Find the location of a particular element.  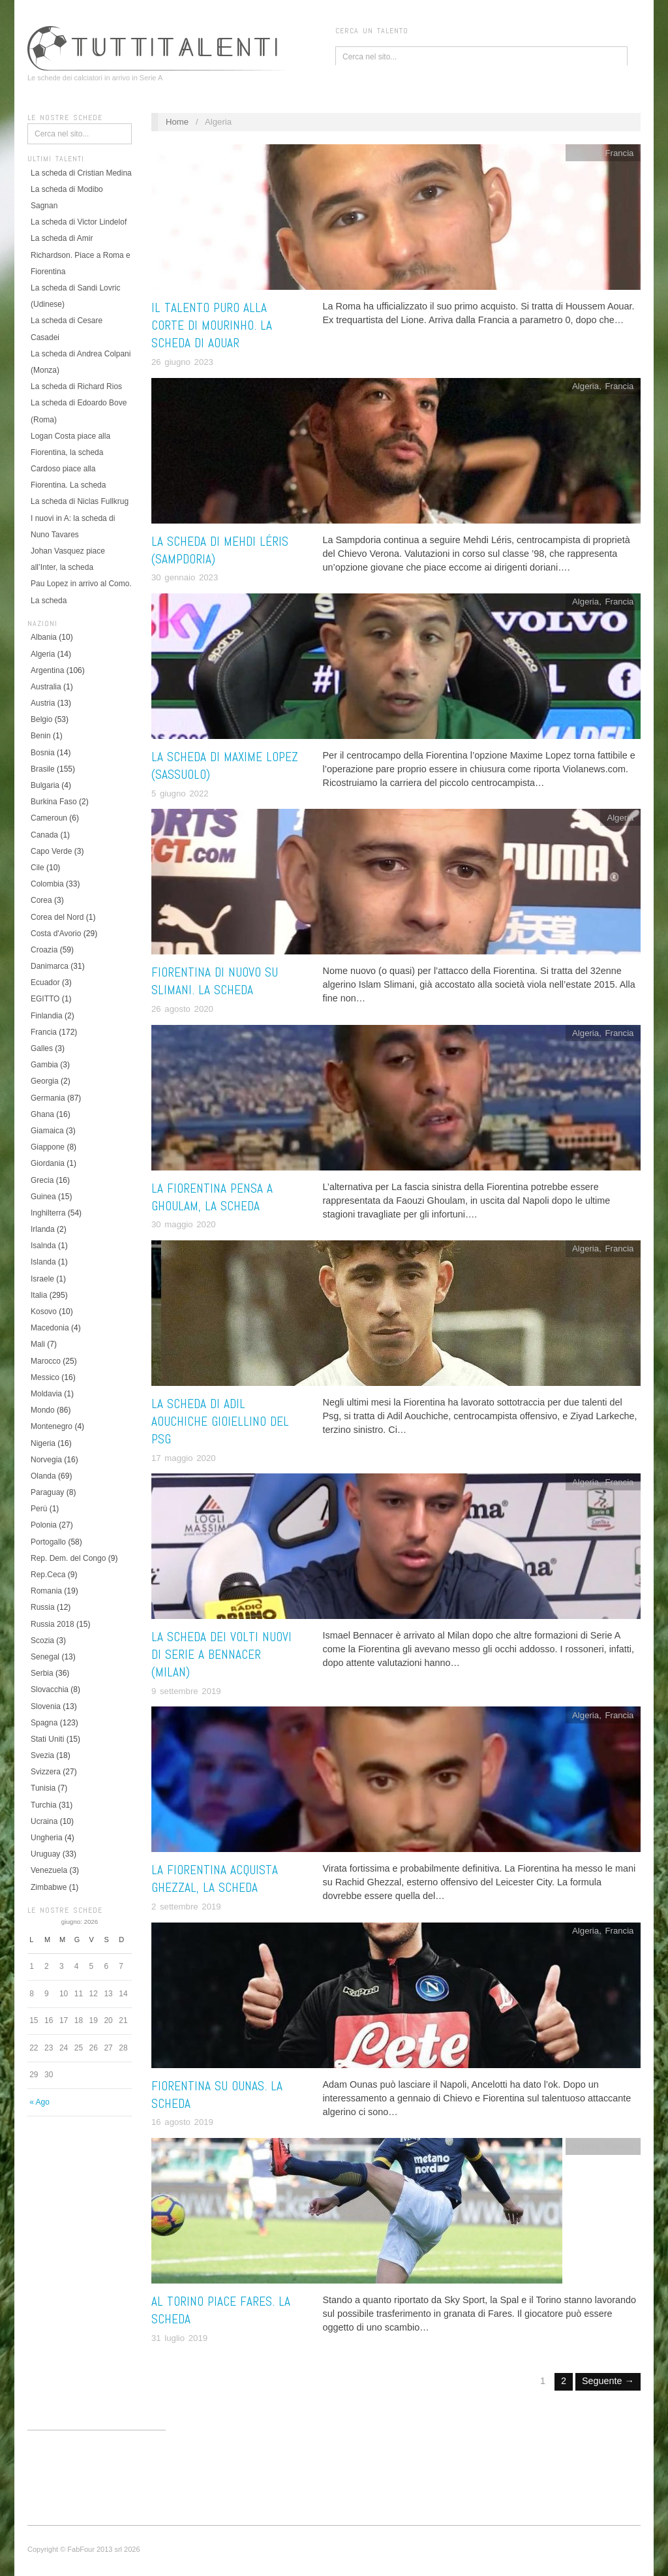

Spagna is located at coordinates (44, 1722).